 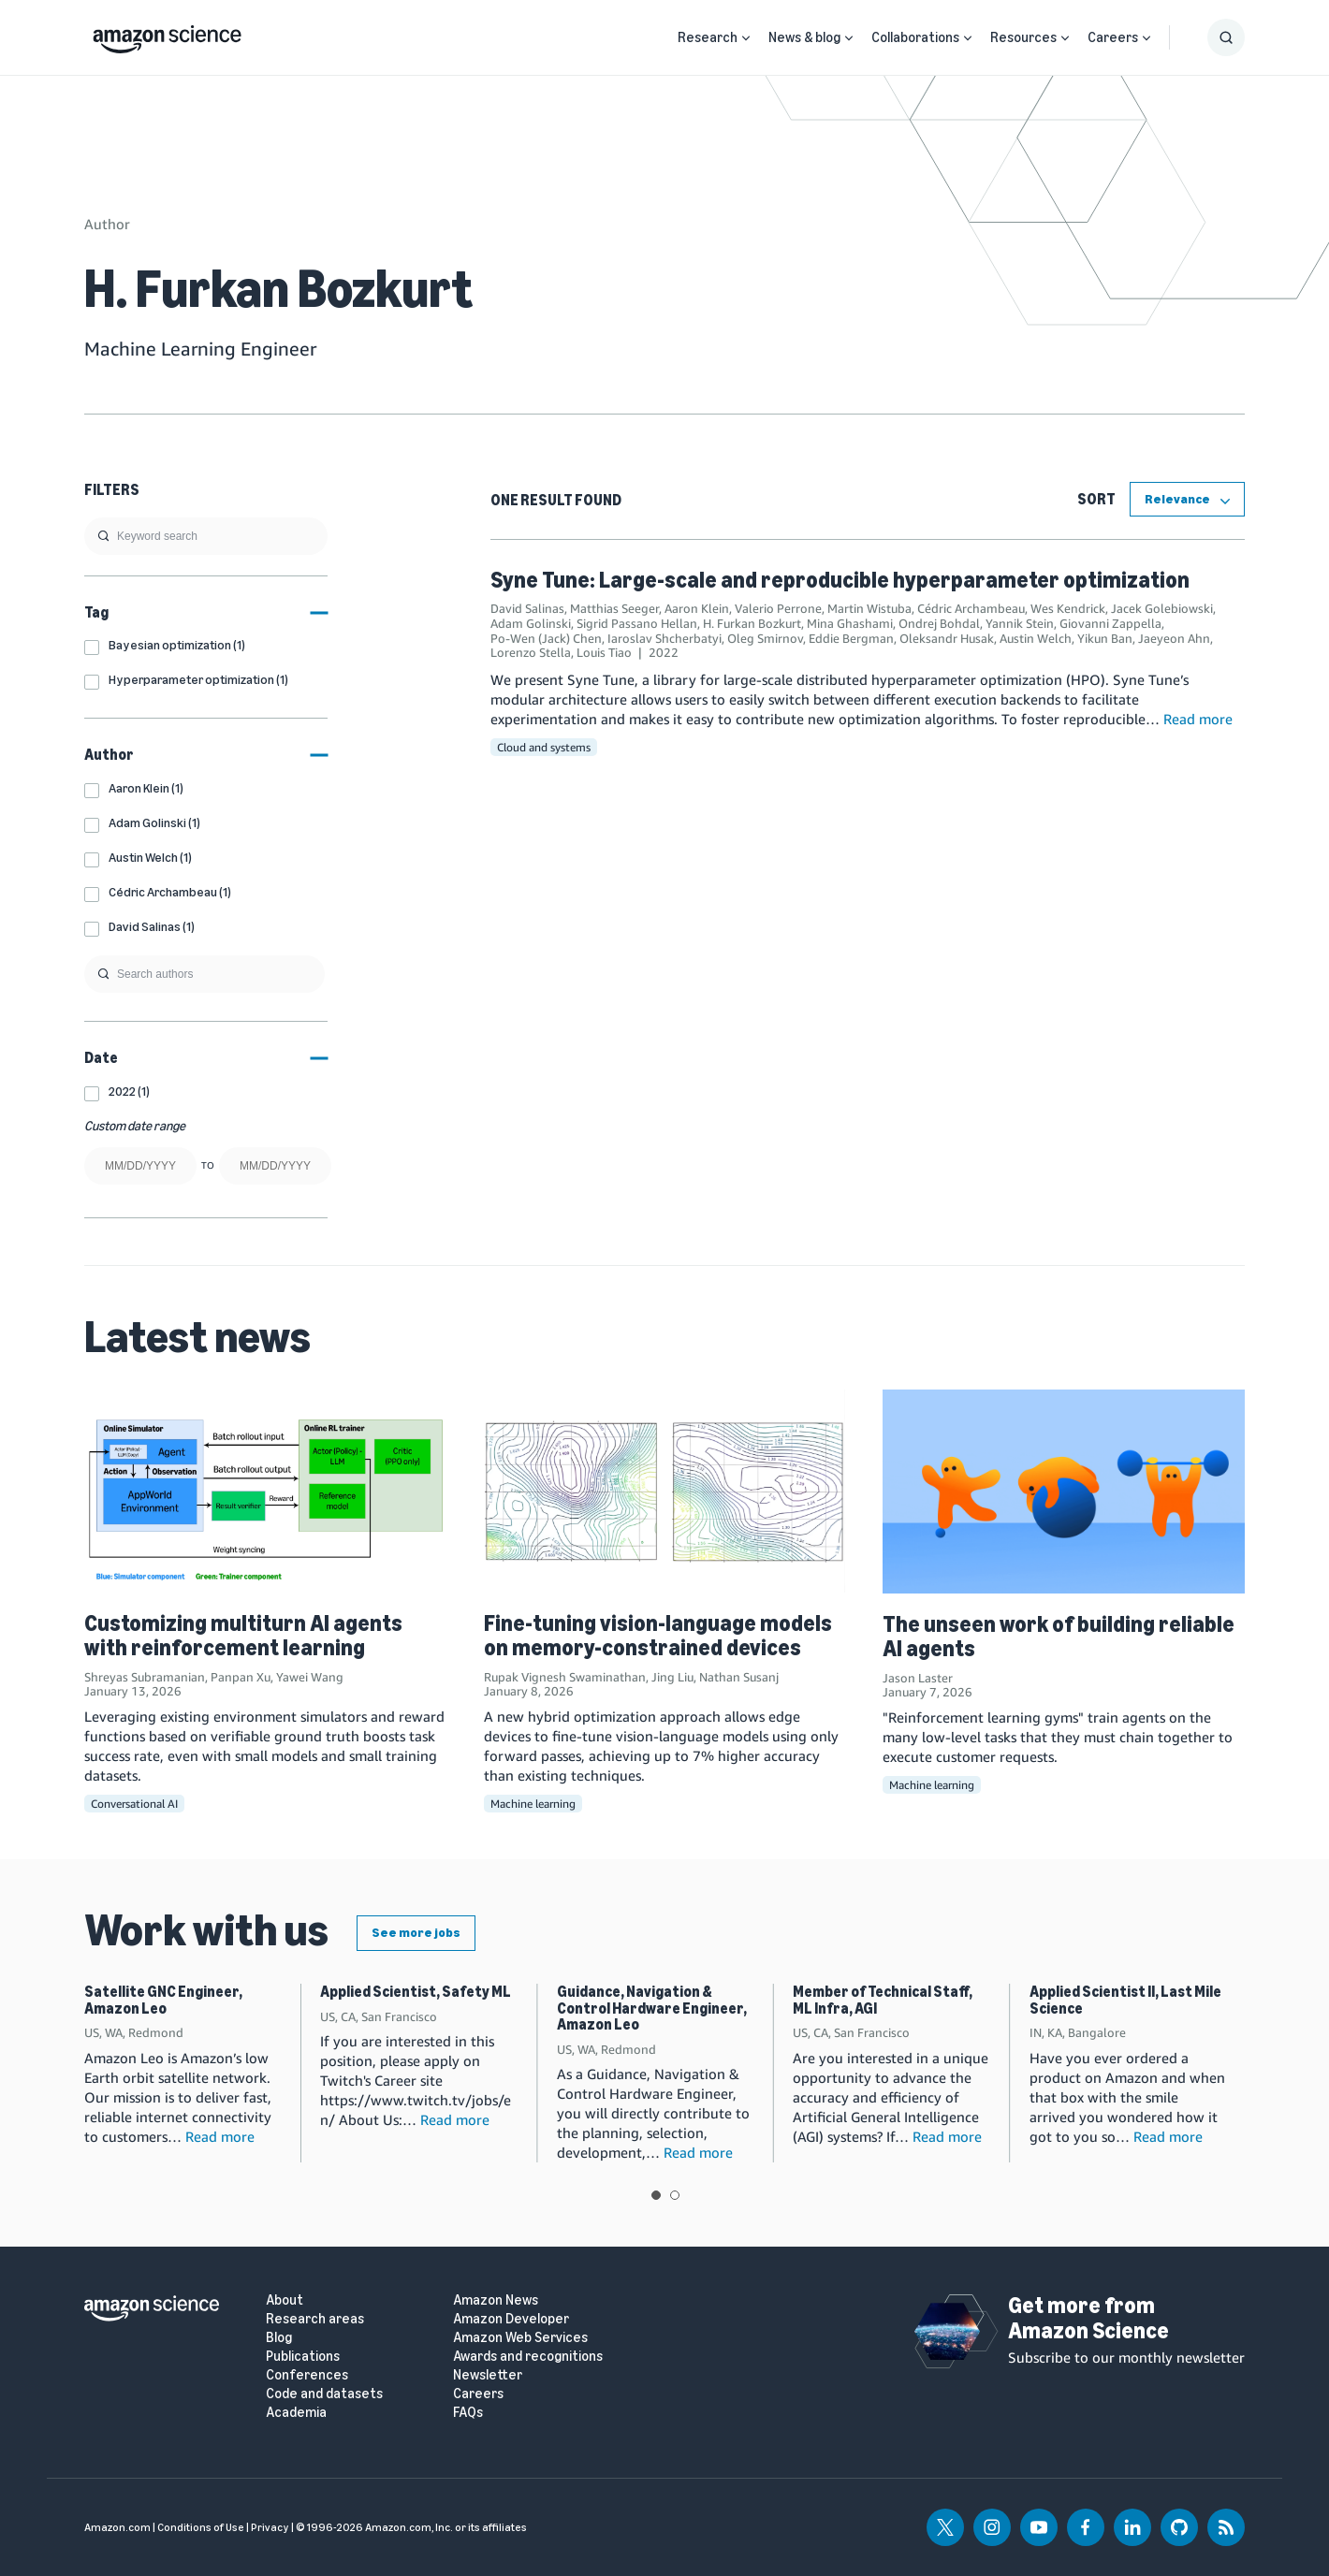 What do you see at coordinates (309, 1676) in the screenshot?
I see `Yawei Wang` at bounding box center [309, 1676].